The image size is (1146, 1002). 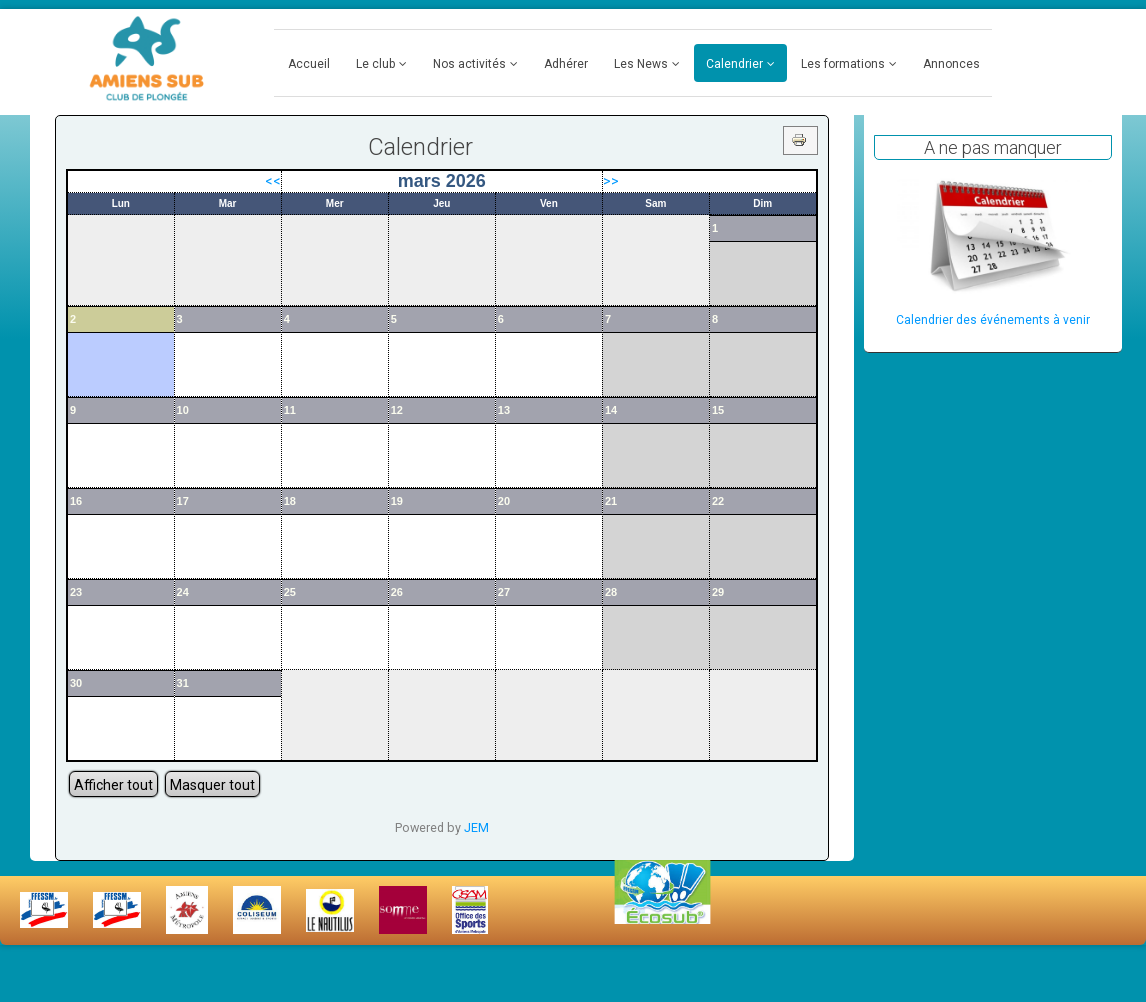 I want to click on Les formations, so click(x=843, y=64).